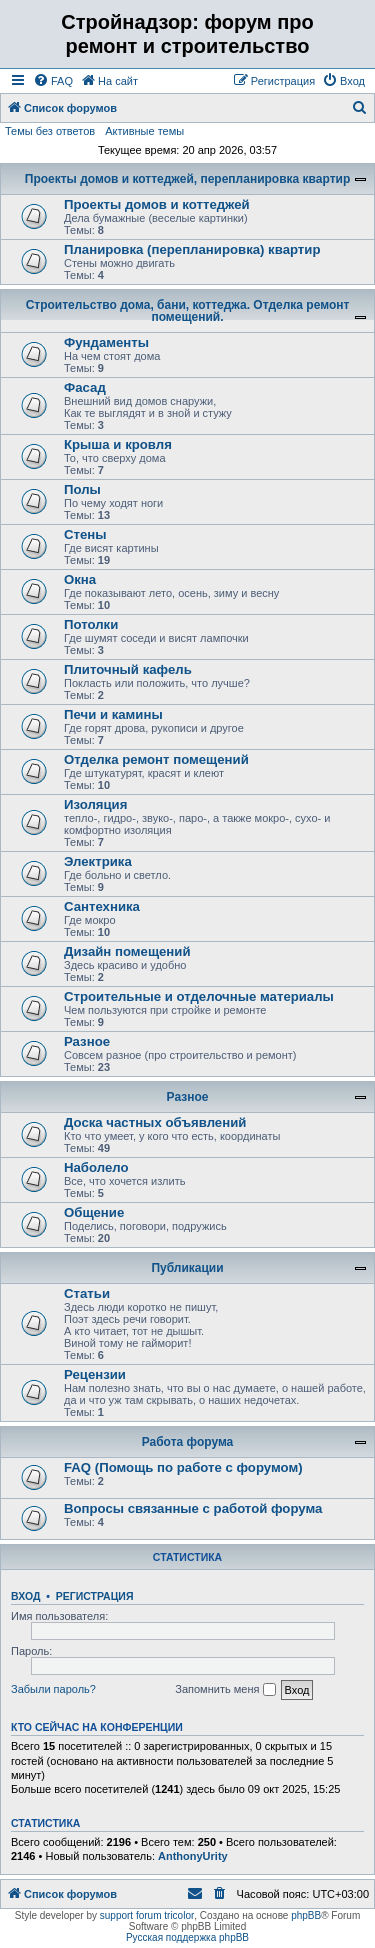 The height and width of the screenshot is (1948, 375). What do you see at coordinates (147, 1915) in the screenshot?
I see `support forum tricolor` at bounding box center [147, 1915].